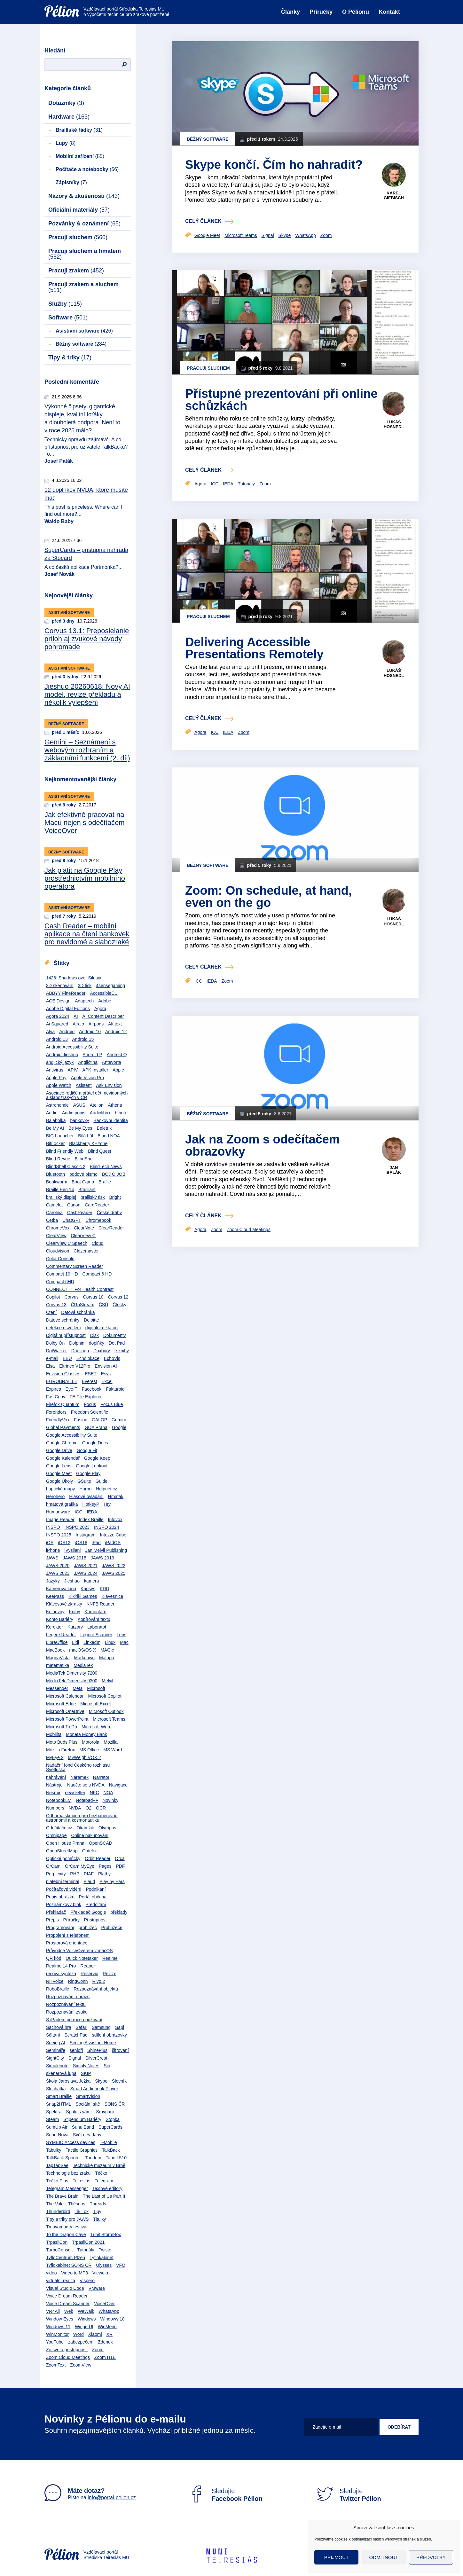 Image resolution: width=463 pixels, height=2576 pixels. I want to click on Realme 14 Pro, so click(61, 1965).